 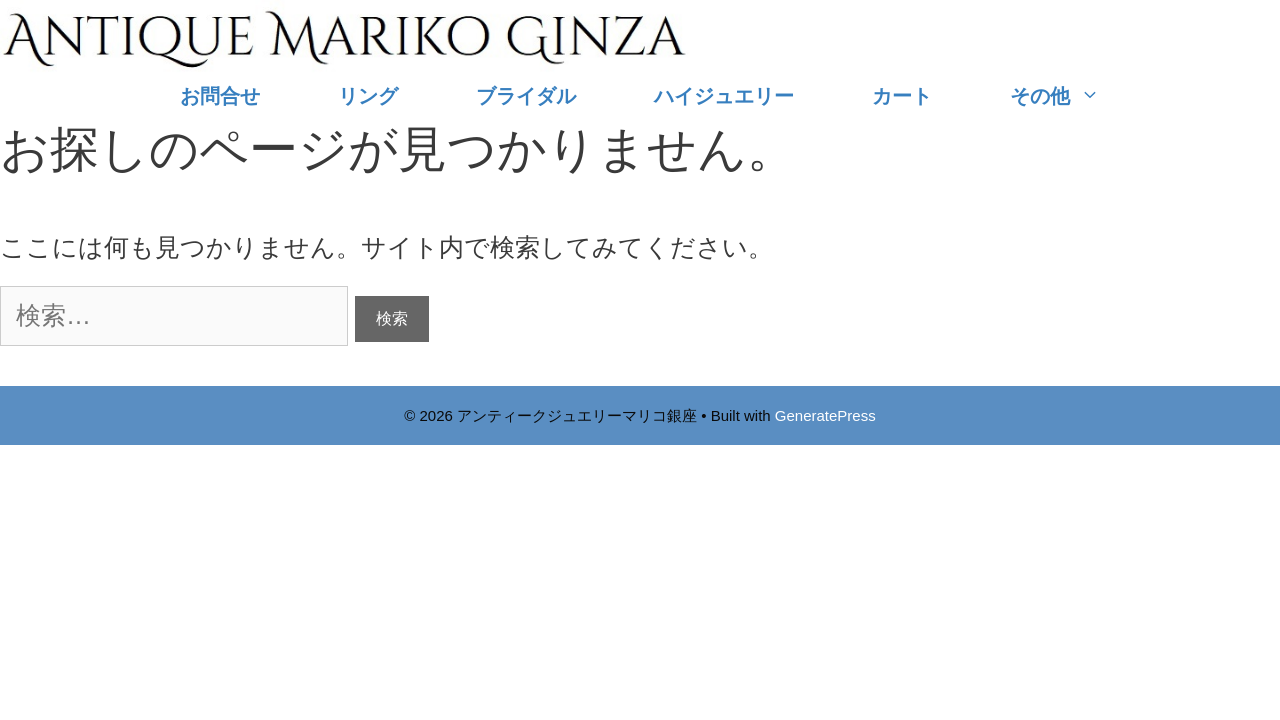 What do you see at coordinates (220, 96) in the screenshot?
I see `お問合せ` at bounding box center [220, 96].